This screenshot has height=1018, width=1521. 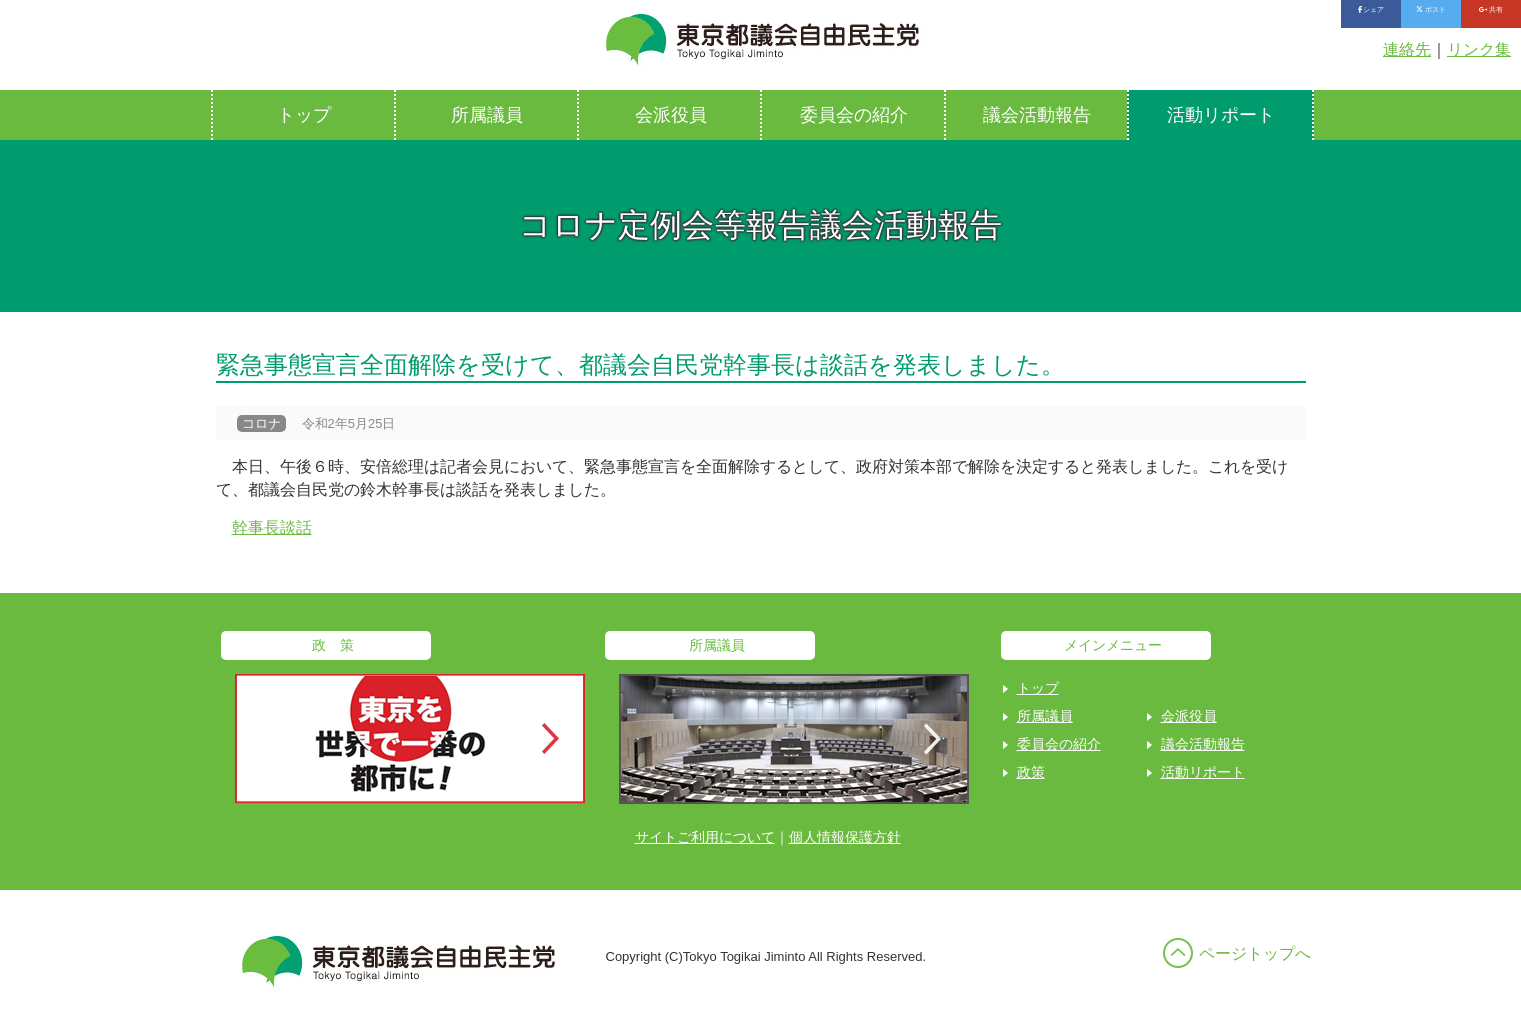 What do you see at coordinates (671, 115) in the screenshot?
I see `会派役員` at bounding box center [671, 115].